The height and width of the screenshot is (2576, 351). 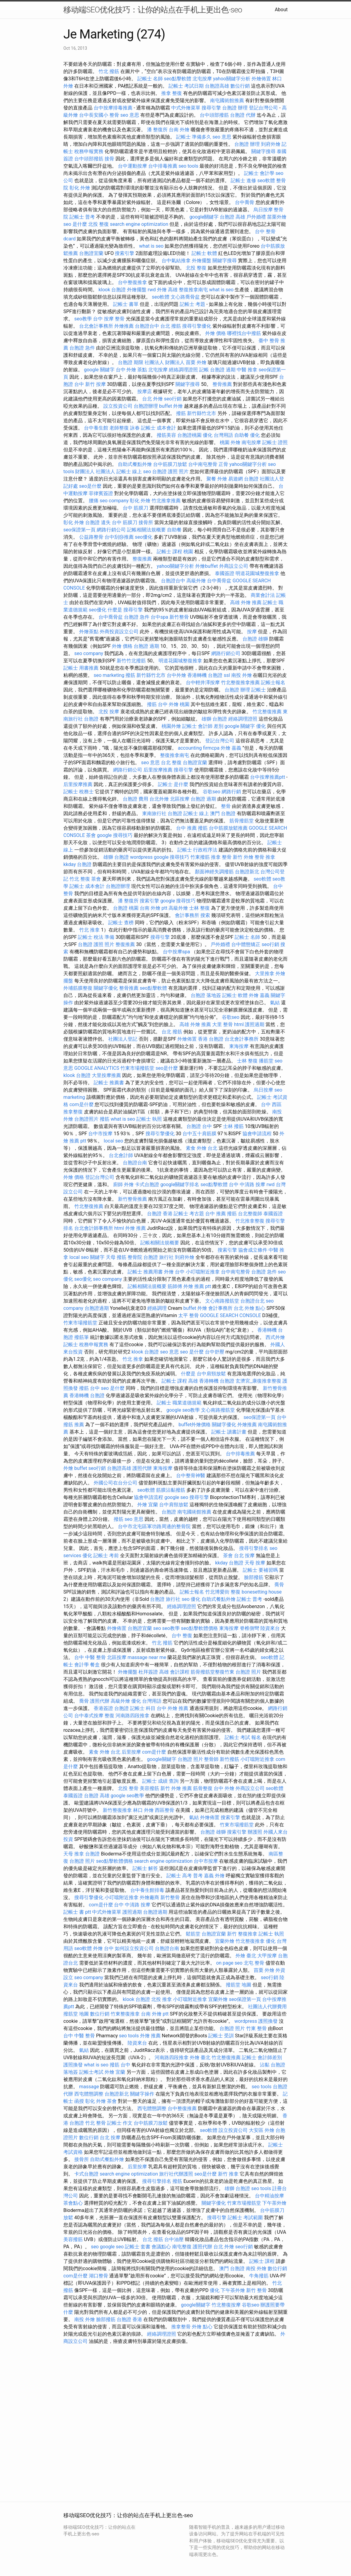 I want to click on 什麼是, so click(x=115, y=610).